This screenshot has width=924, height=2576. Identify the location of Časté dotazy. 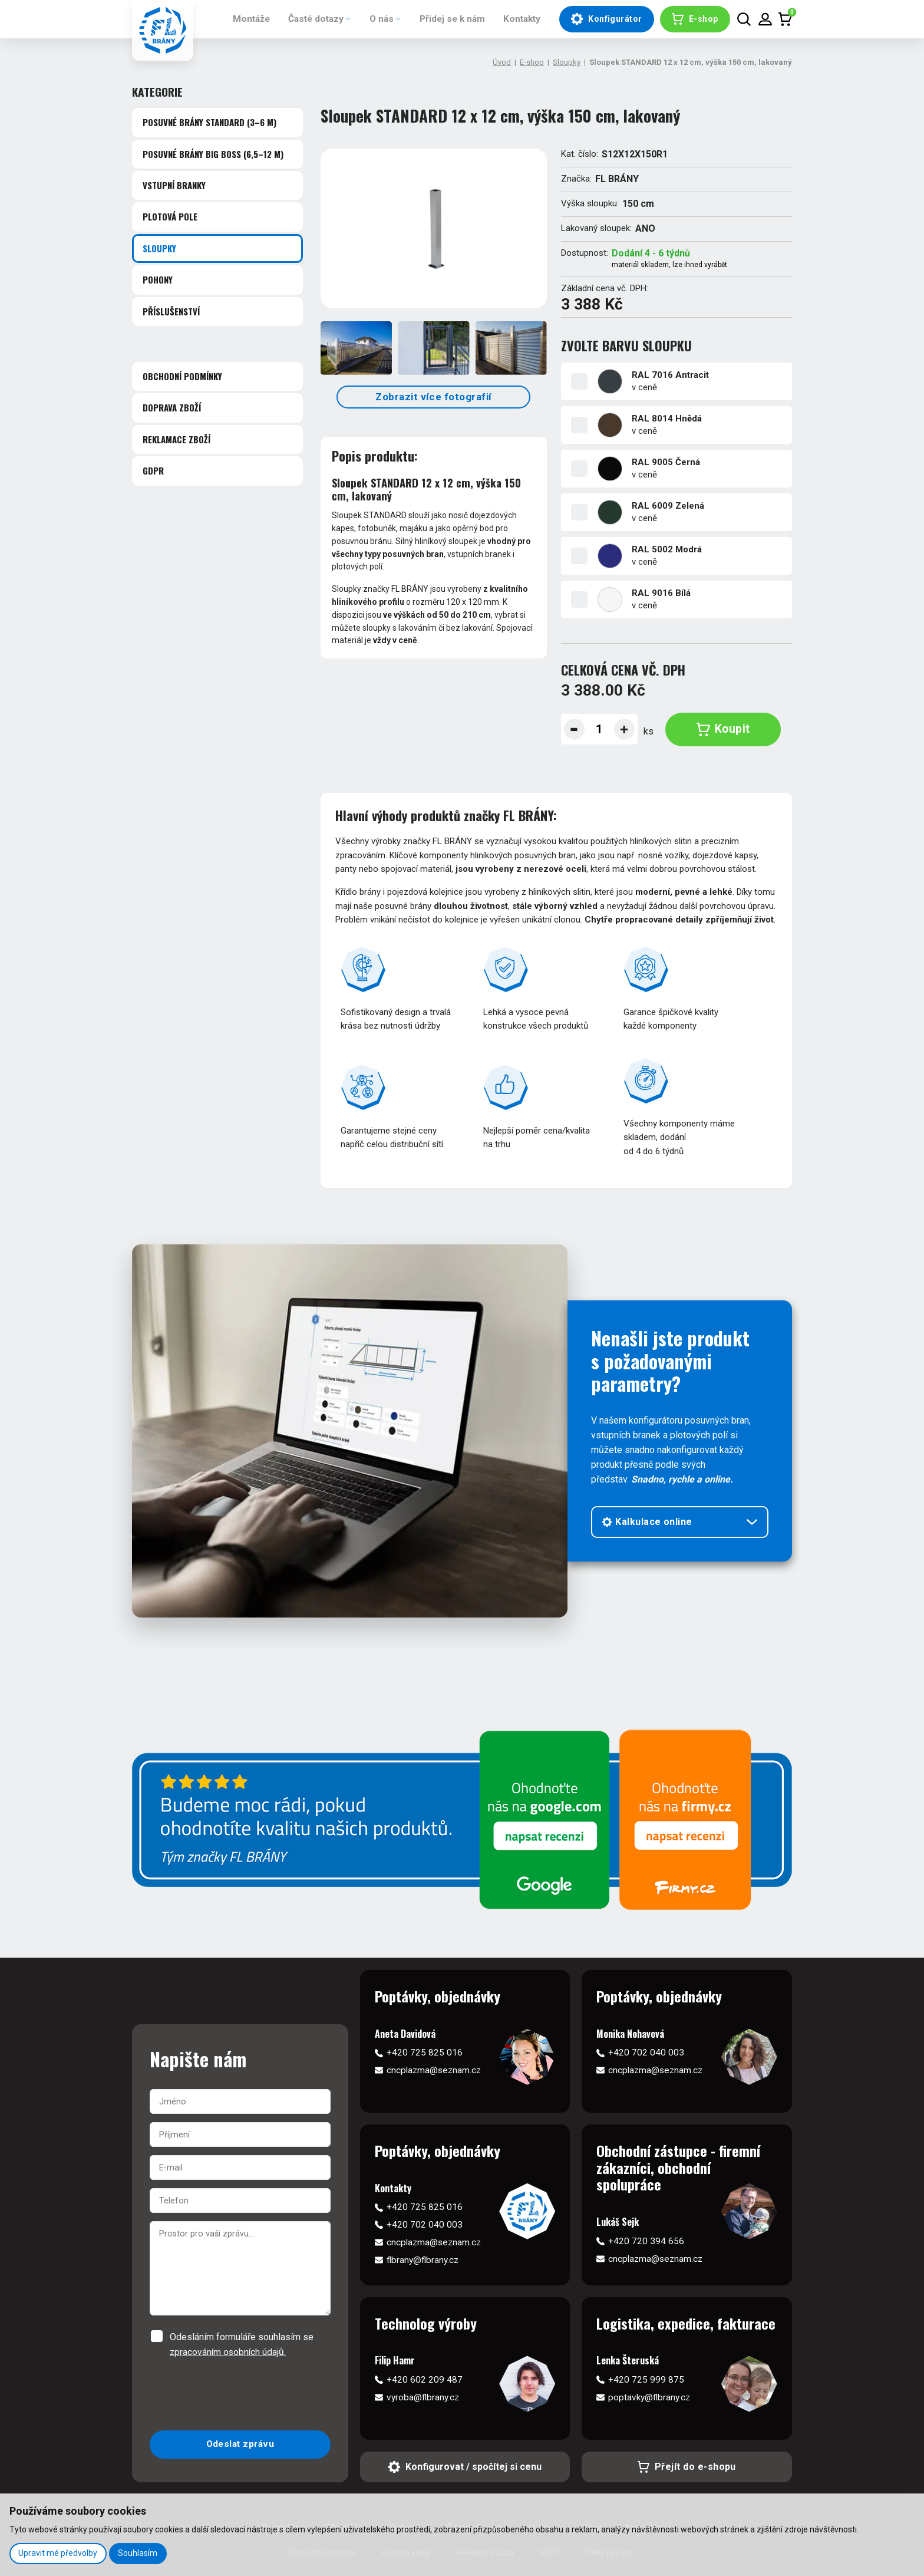
(306, 18).